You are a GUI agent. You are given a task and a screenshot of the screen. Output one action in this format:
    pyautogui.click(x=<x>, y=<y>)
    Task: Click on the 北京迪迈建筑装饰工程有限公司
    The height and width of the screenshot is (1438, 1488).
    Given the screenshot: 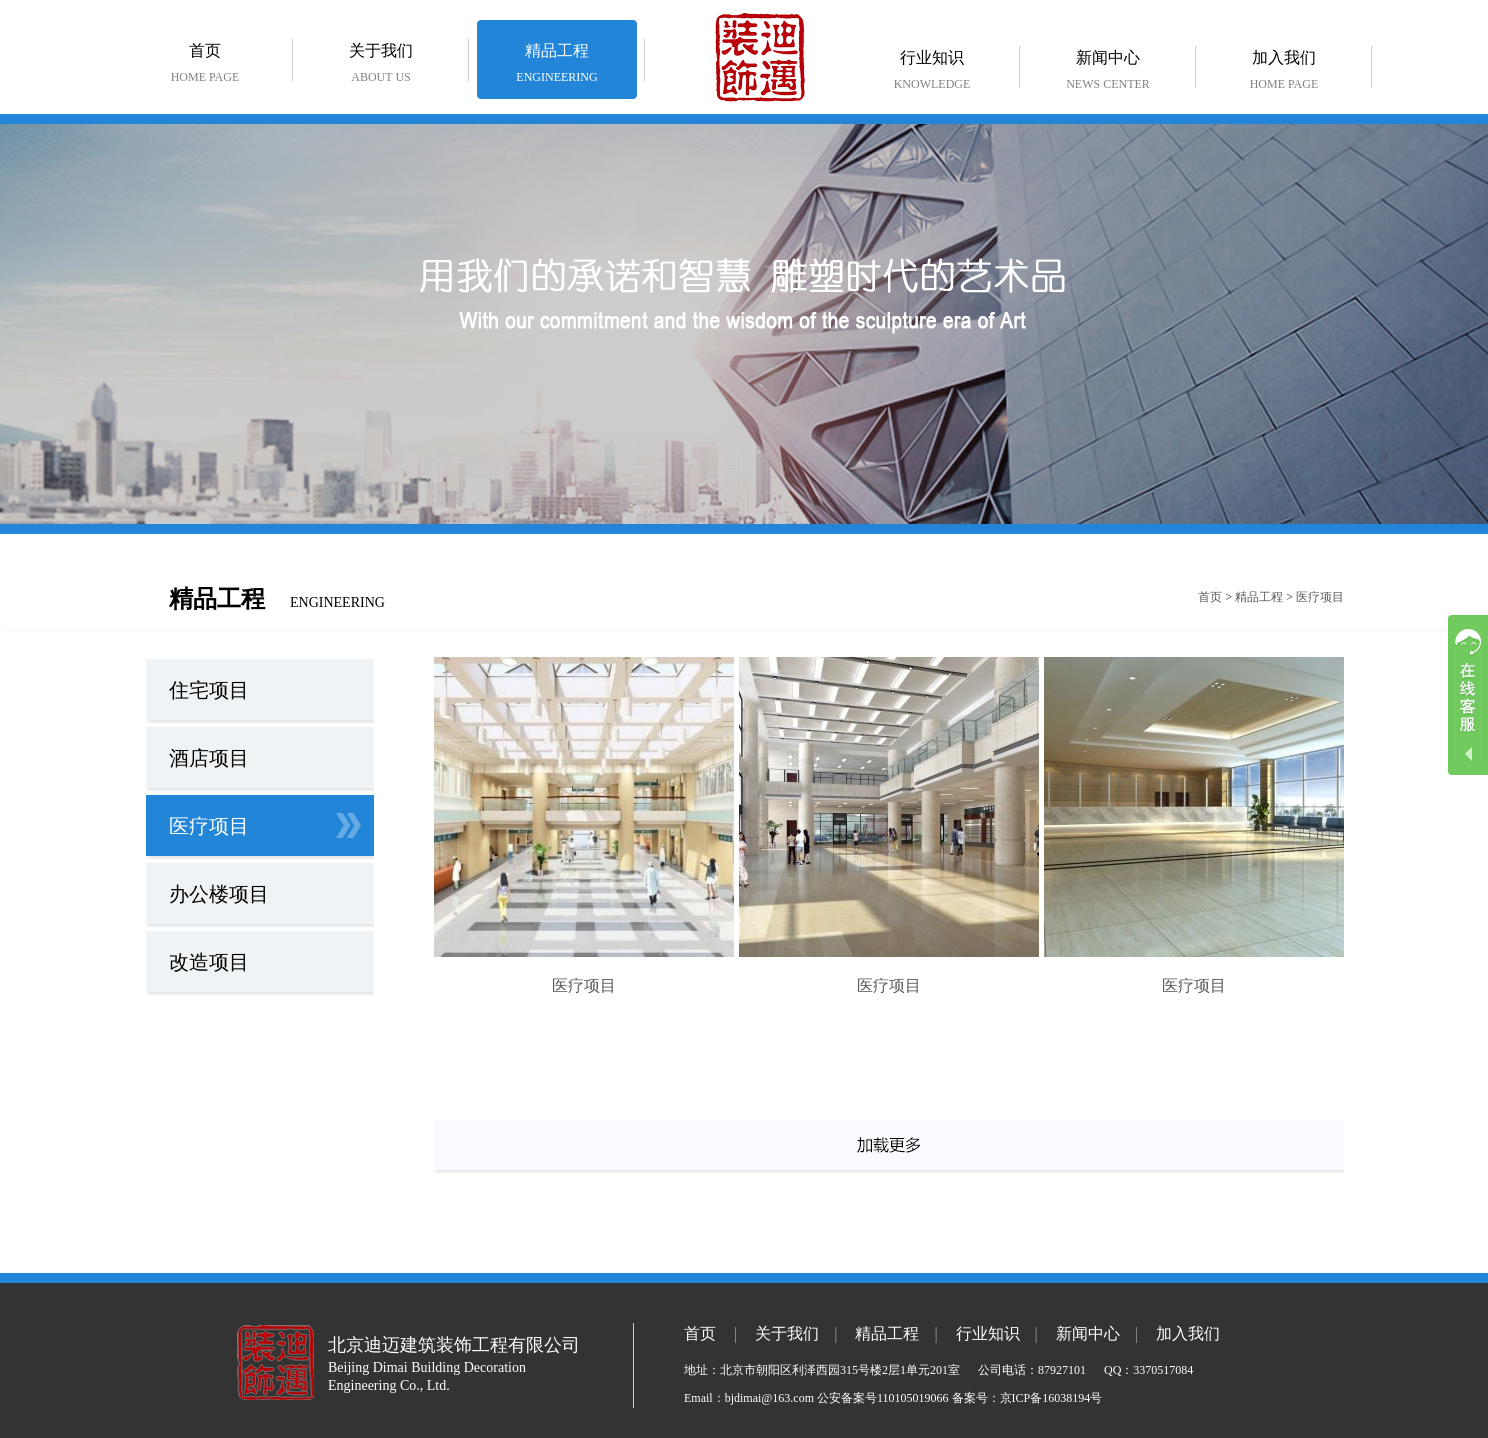 What is the action you would take?
    pyautogui.click(x=454, y=1345)
    